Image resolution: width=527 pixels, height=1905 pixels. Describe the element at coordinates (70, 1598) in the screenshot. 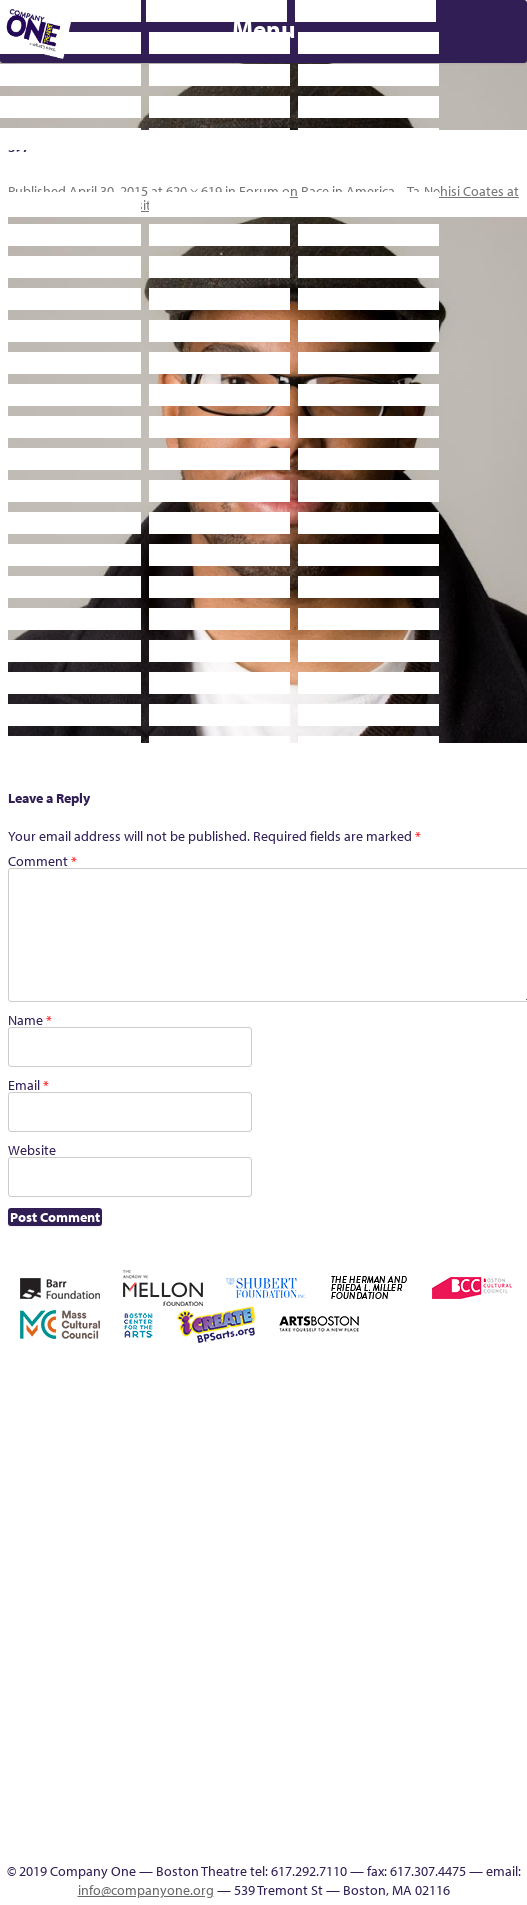

I see `Remaking America` at that location.